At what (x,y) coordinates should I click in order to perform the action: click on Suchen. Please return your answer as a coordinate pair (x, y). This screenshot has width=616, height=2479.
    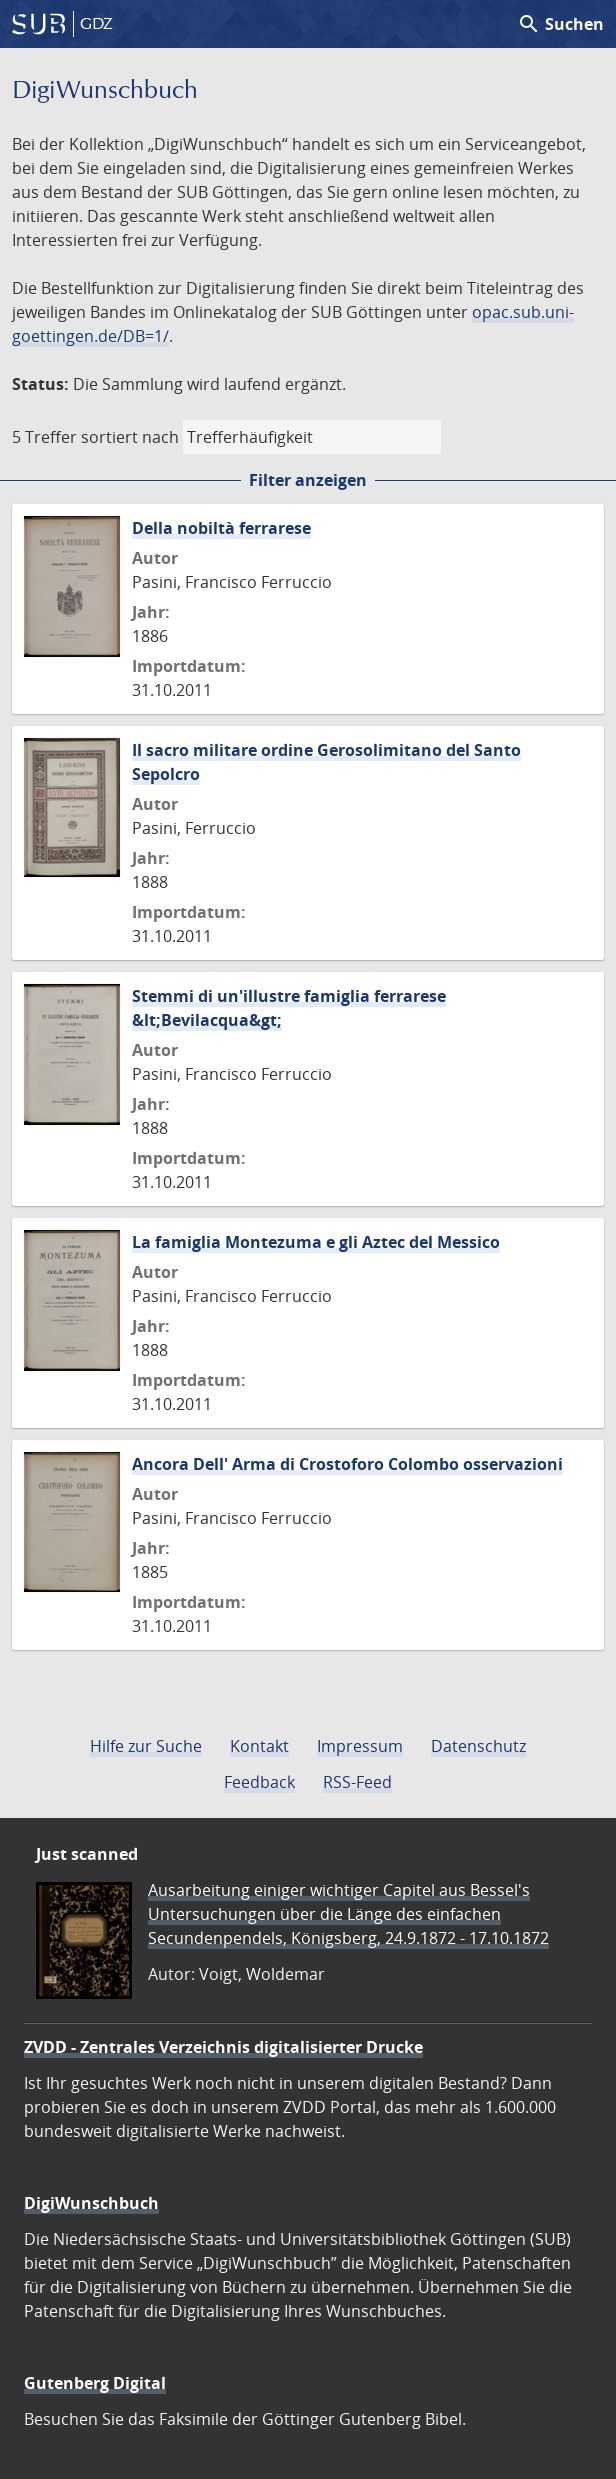
    Looking at the image, I should click on (560, 24).